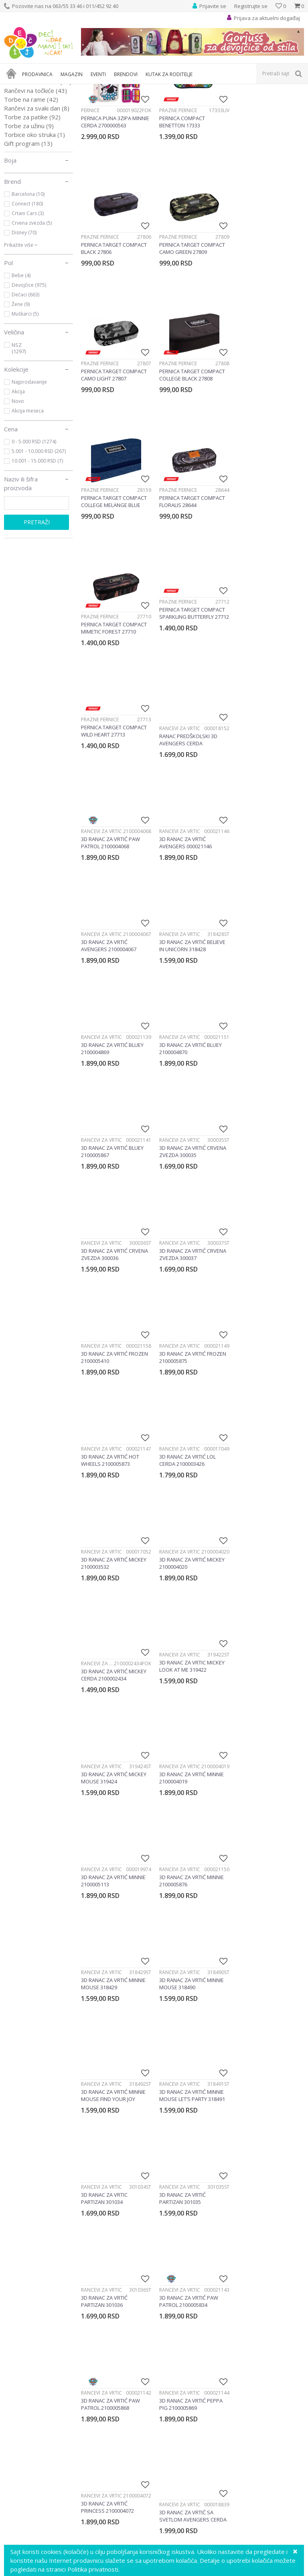  Describe the element at coordinates (186, 2288) in the screenshot. I see `Uputstvo za korisnike` at that location.